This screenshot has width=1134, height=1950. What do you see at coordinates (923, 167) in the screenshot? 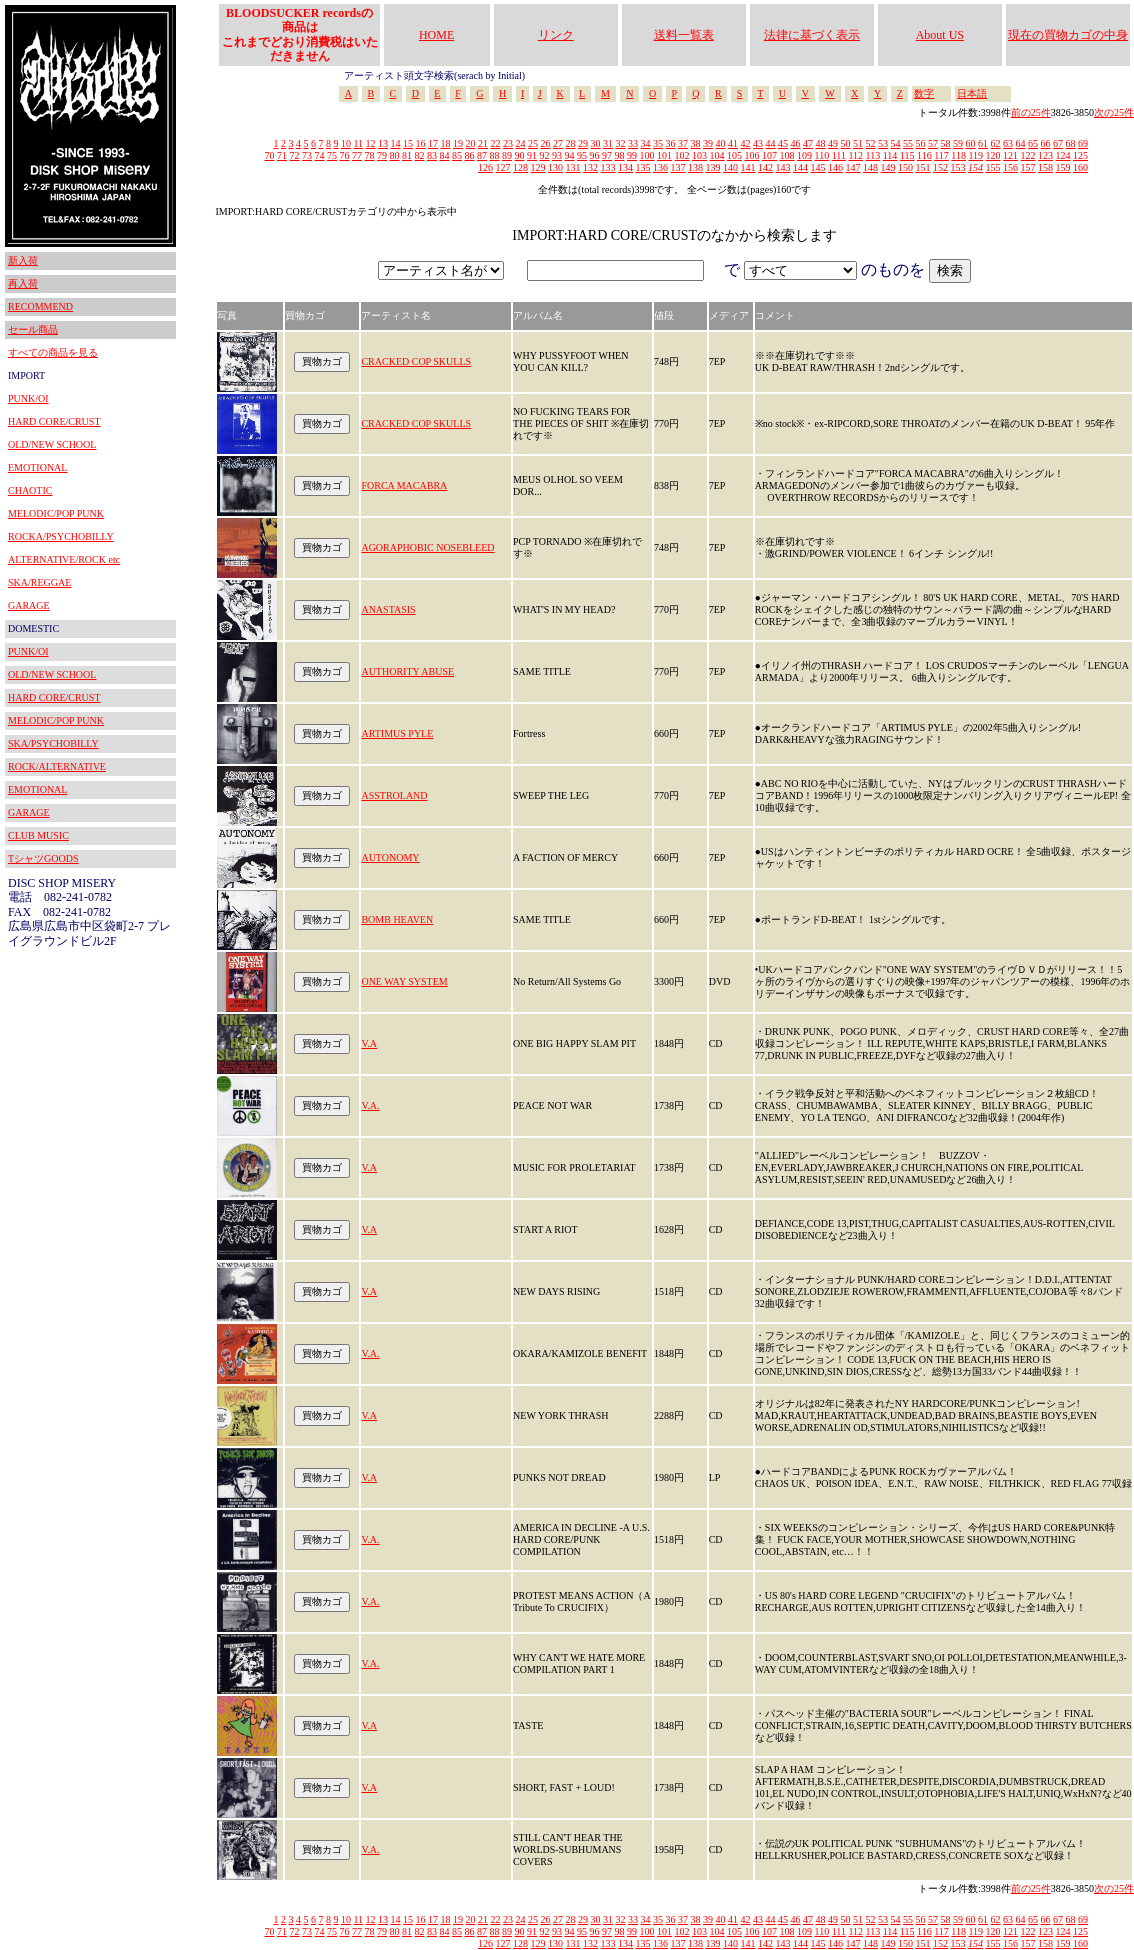
I see `151` at bounding box center [923, 167].